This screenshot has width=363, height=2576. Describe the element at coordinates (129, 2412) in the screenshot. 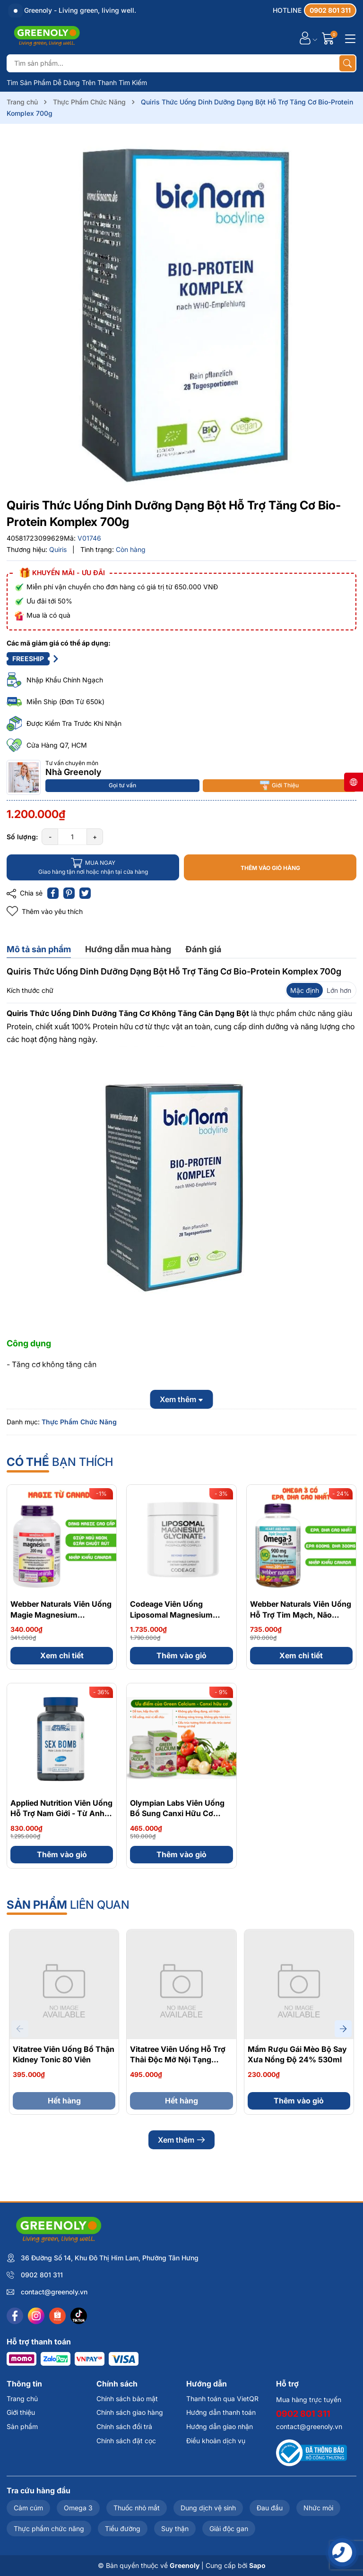

I see `Chính sách giao hàng` at that location.